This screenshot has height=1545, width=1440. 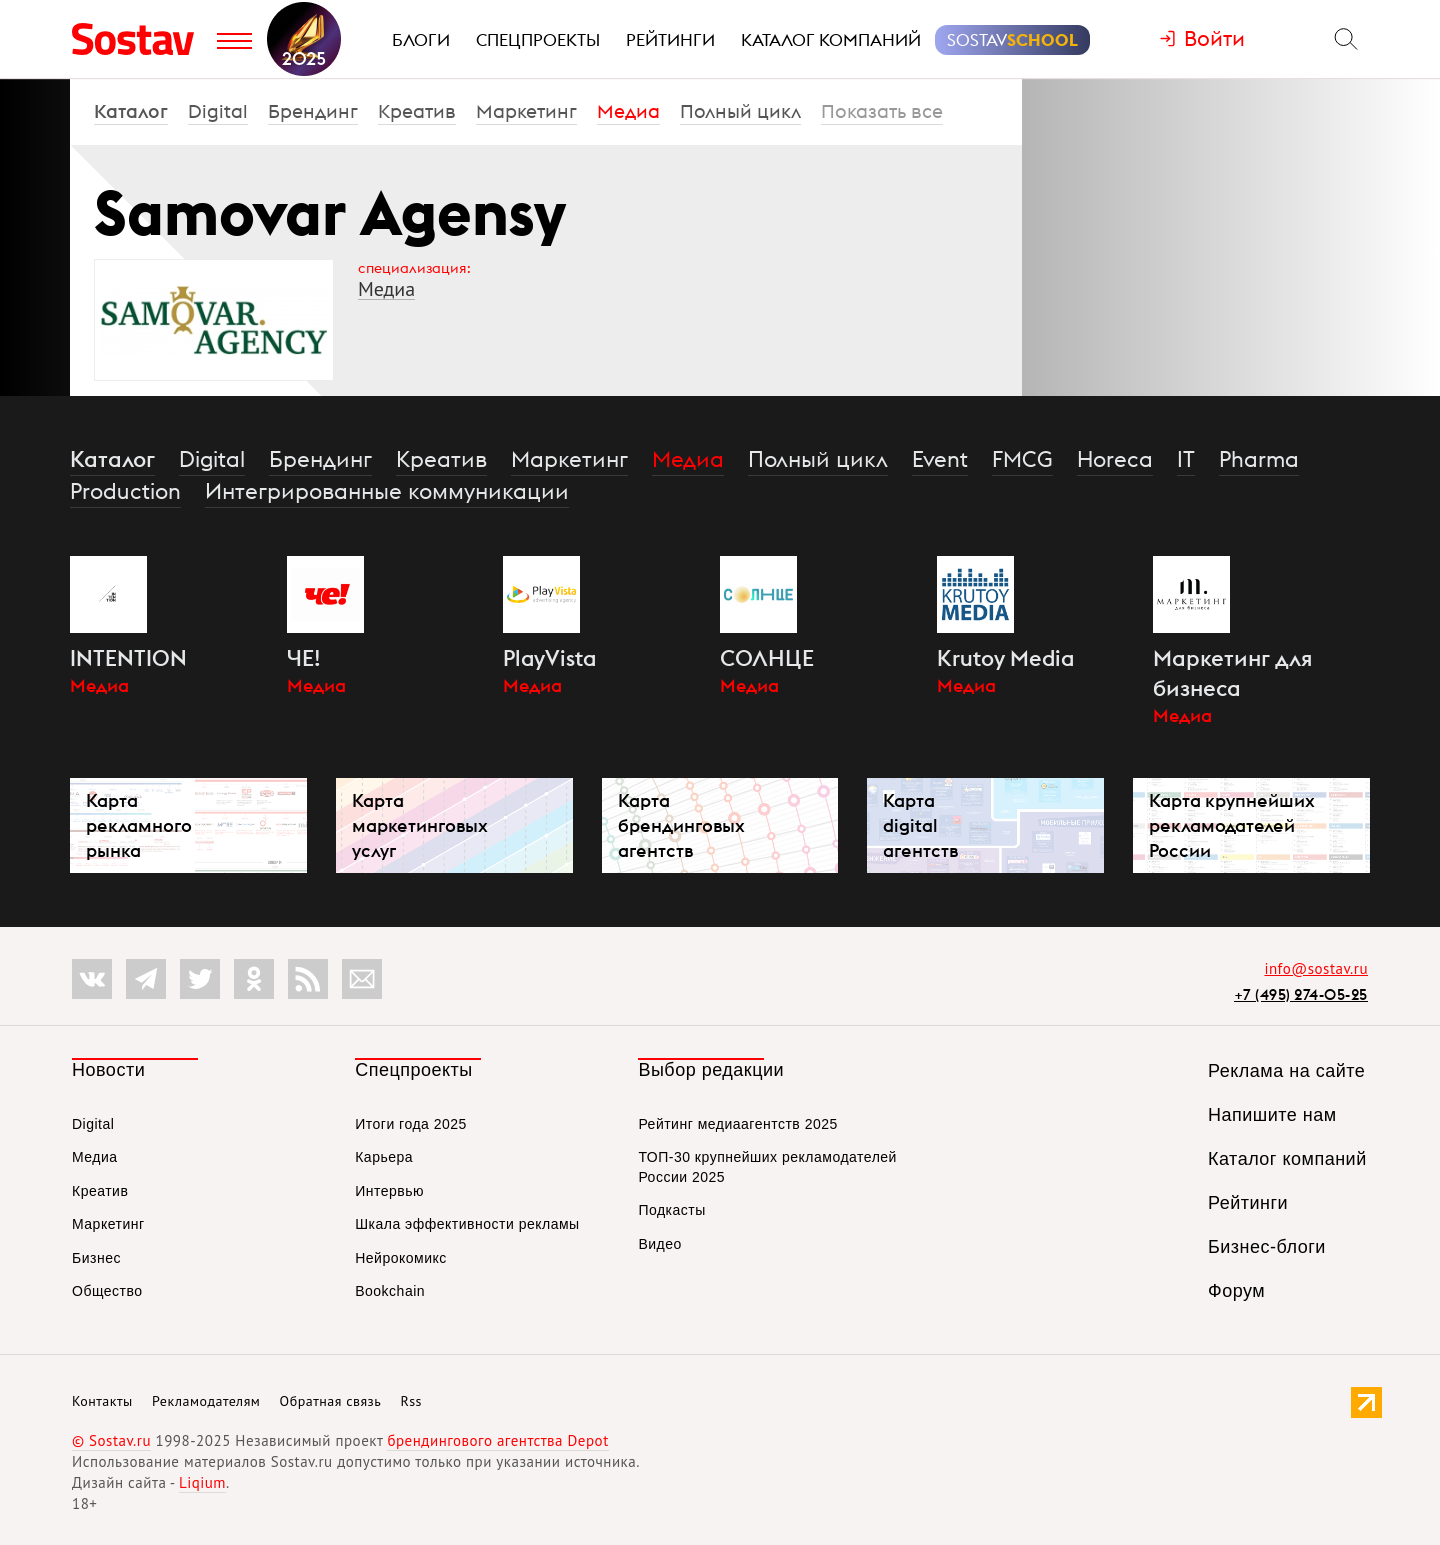 I want to click on Интегрированные коммуникации, so click(x=387, y=491).